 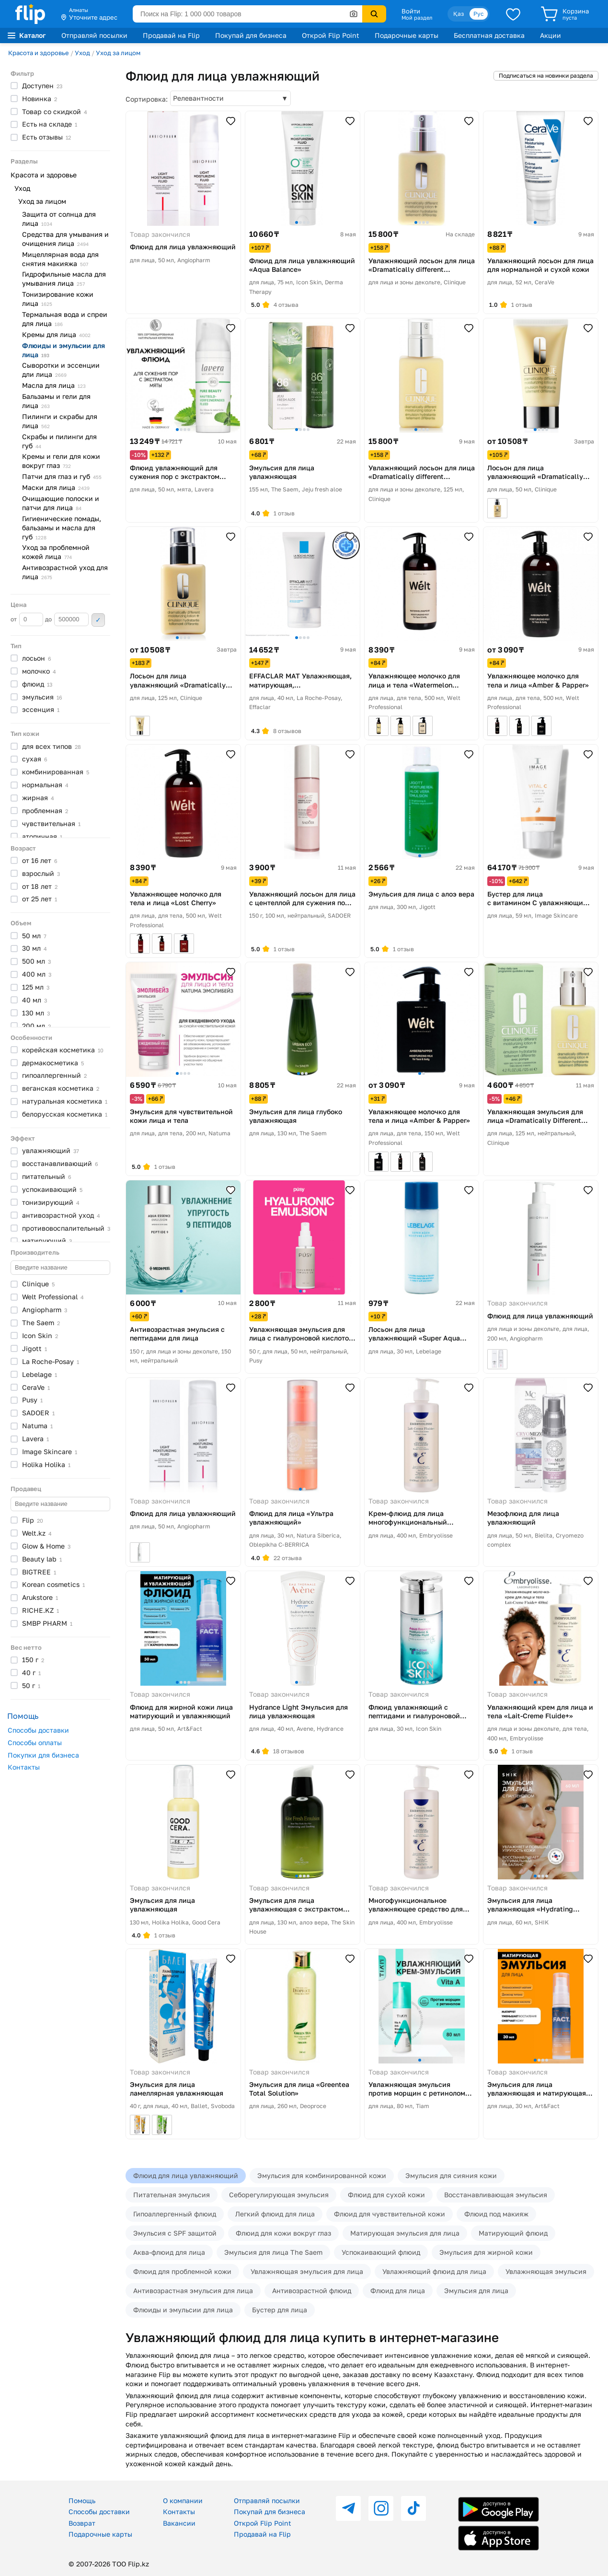 What do you see at coordinates (550, 35) in the screenshot?
I see `Акции` at bounding box center [550, 35].